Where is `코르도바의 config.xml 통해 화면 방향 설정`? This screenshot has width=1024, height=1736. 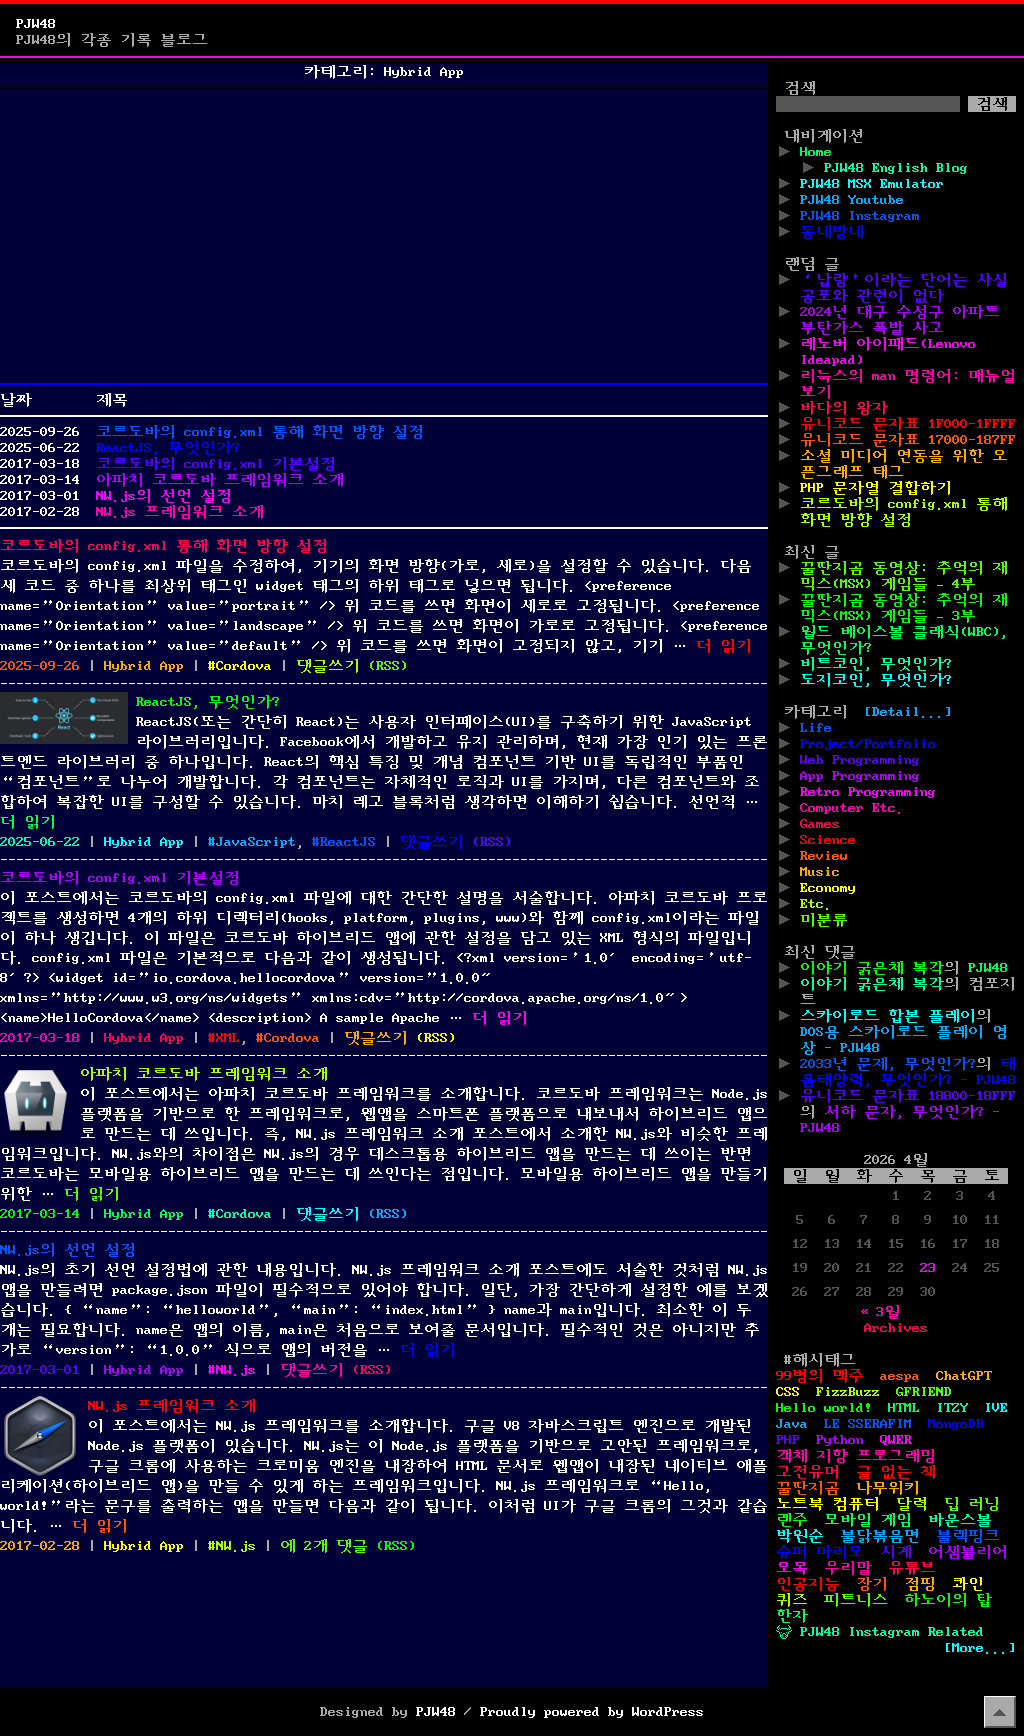
코르도바의 config.xml 통해 화면 방향 설정 is located at coordinates (260, 432).